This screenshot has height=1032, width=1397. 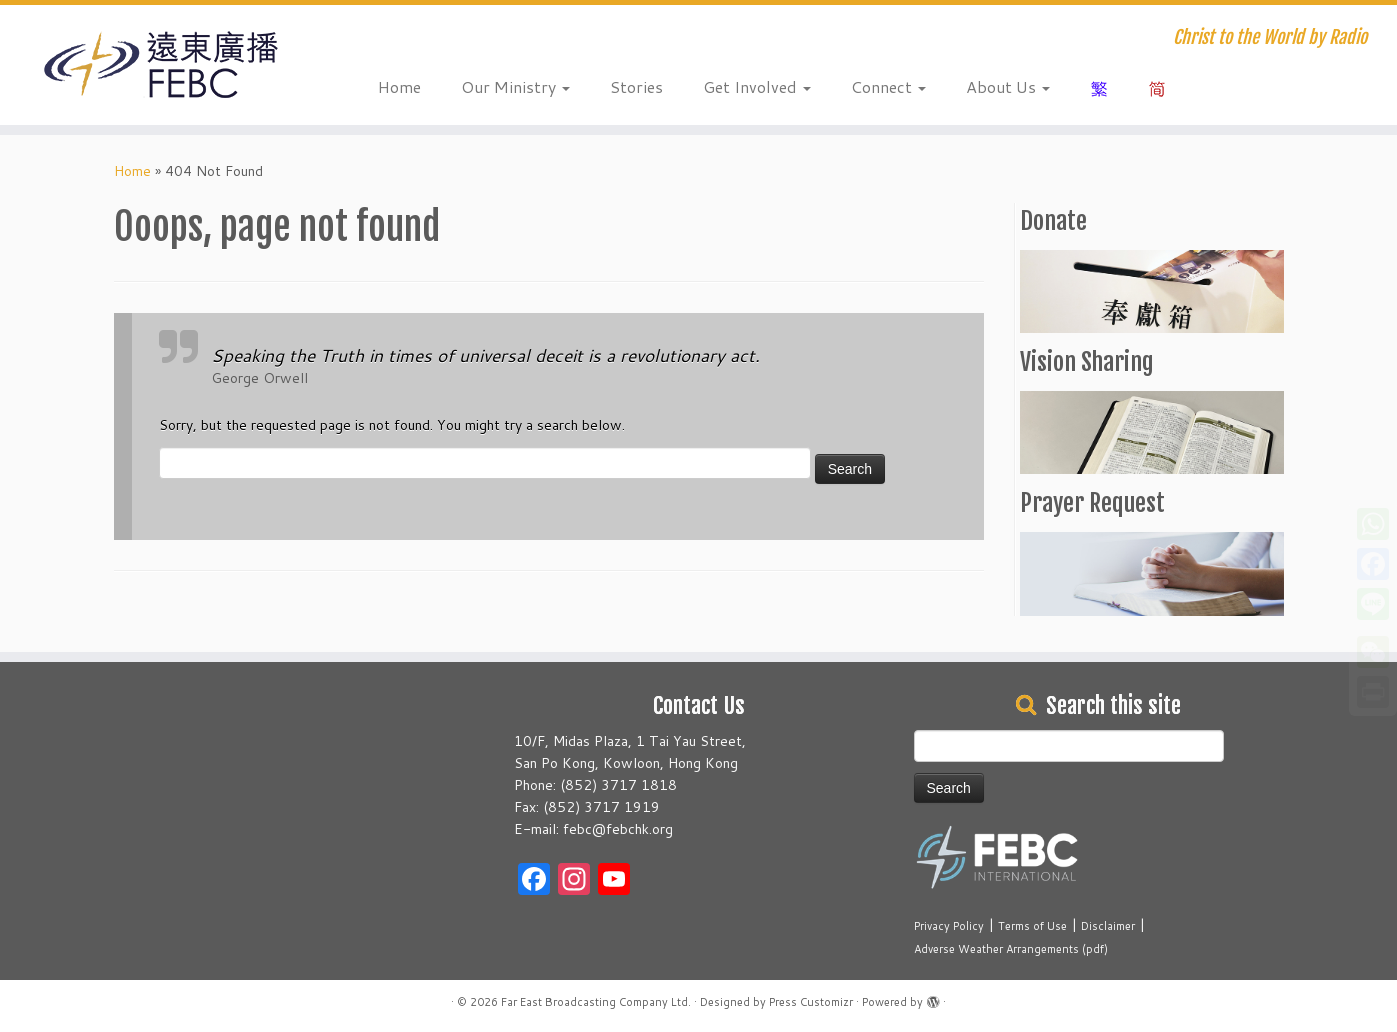 I want to click on Home, so click(x=399, y=86).